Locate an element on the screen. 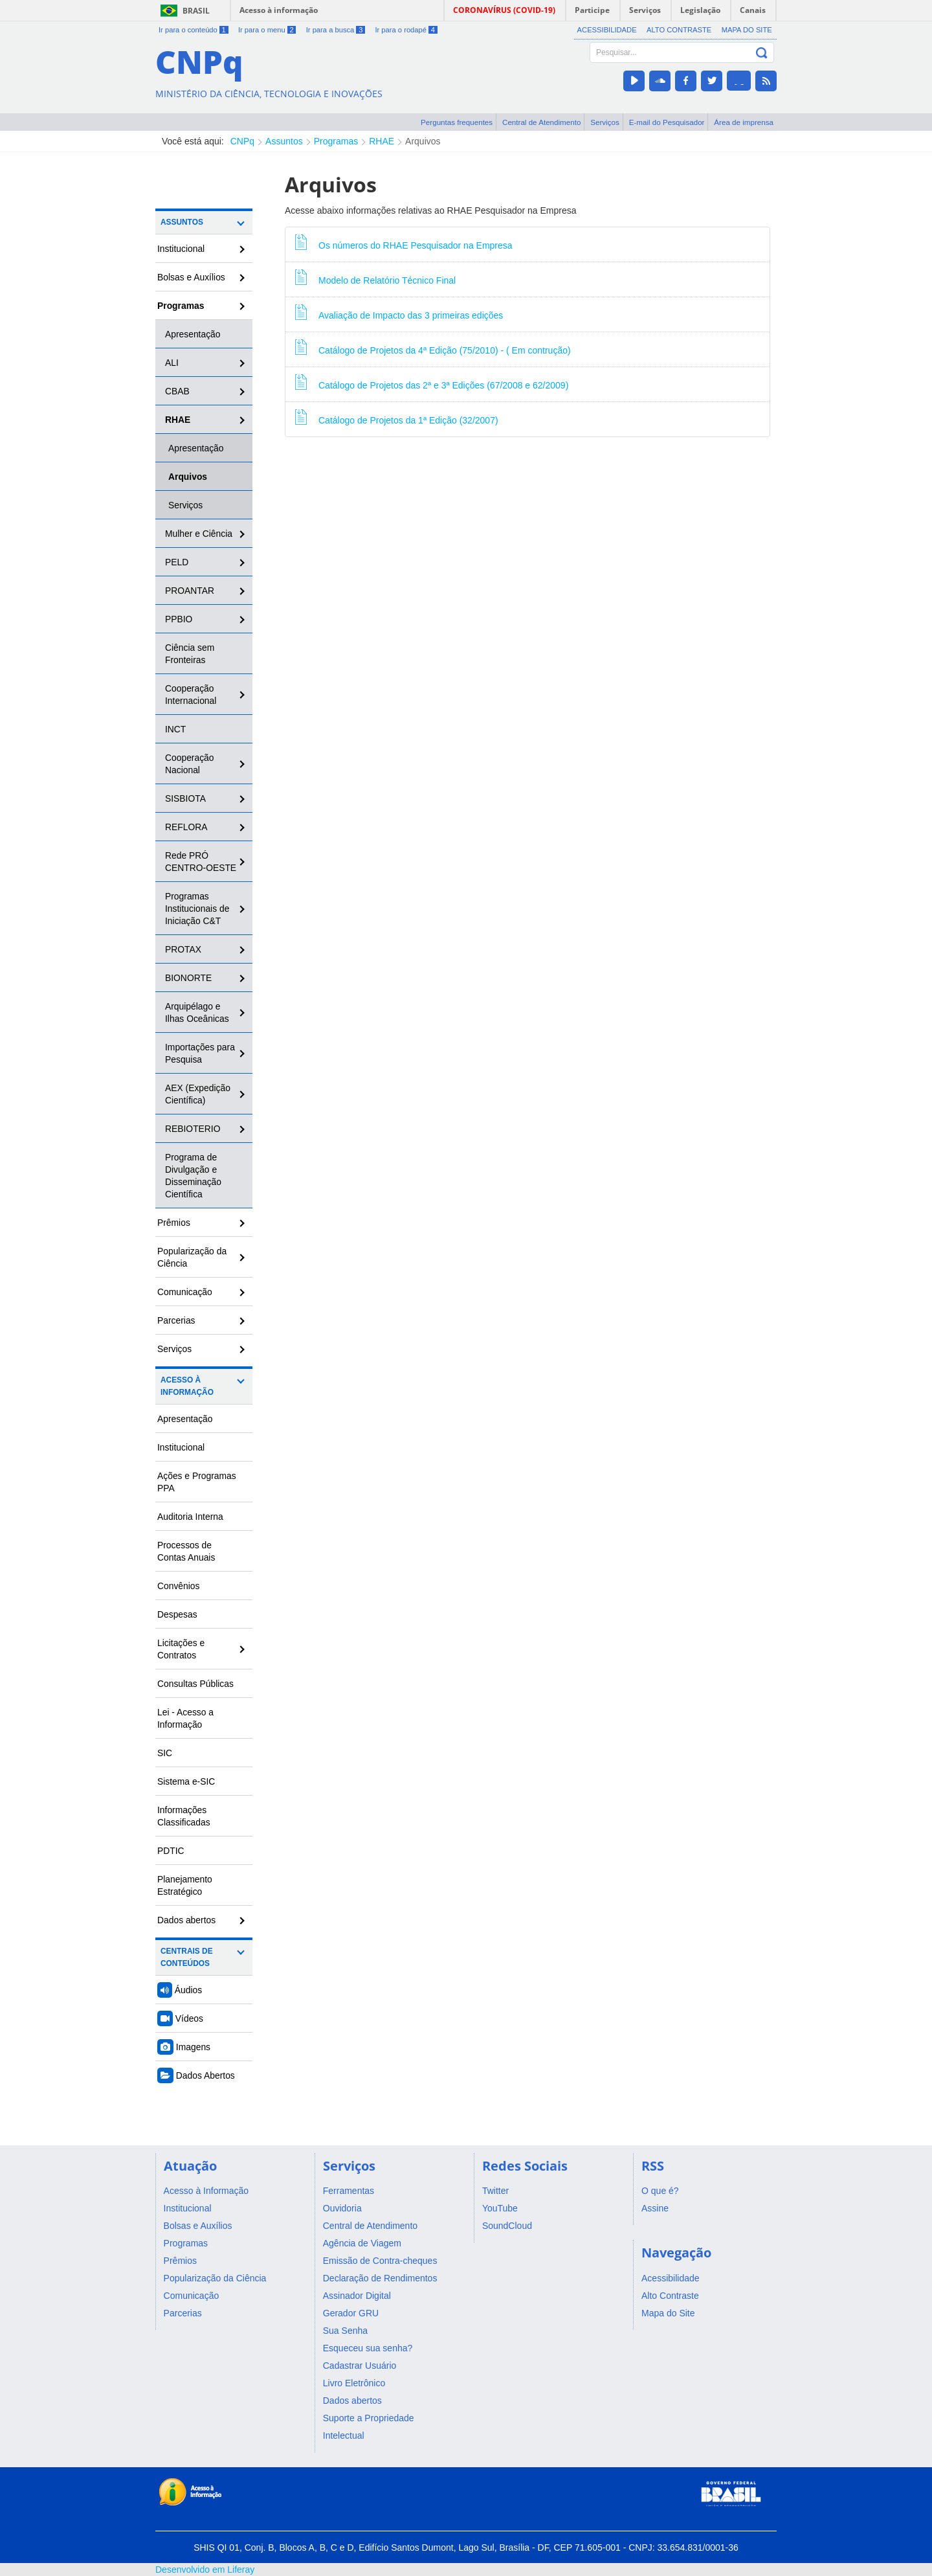 The height and width of the screenshot is (2576, 932). Acesso à Informação is located at coordinates (187, 1386).